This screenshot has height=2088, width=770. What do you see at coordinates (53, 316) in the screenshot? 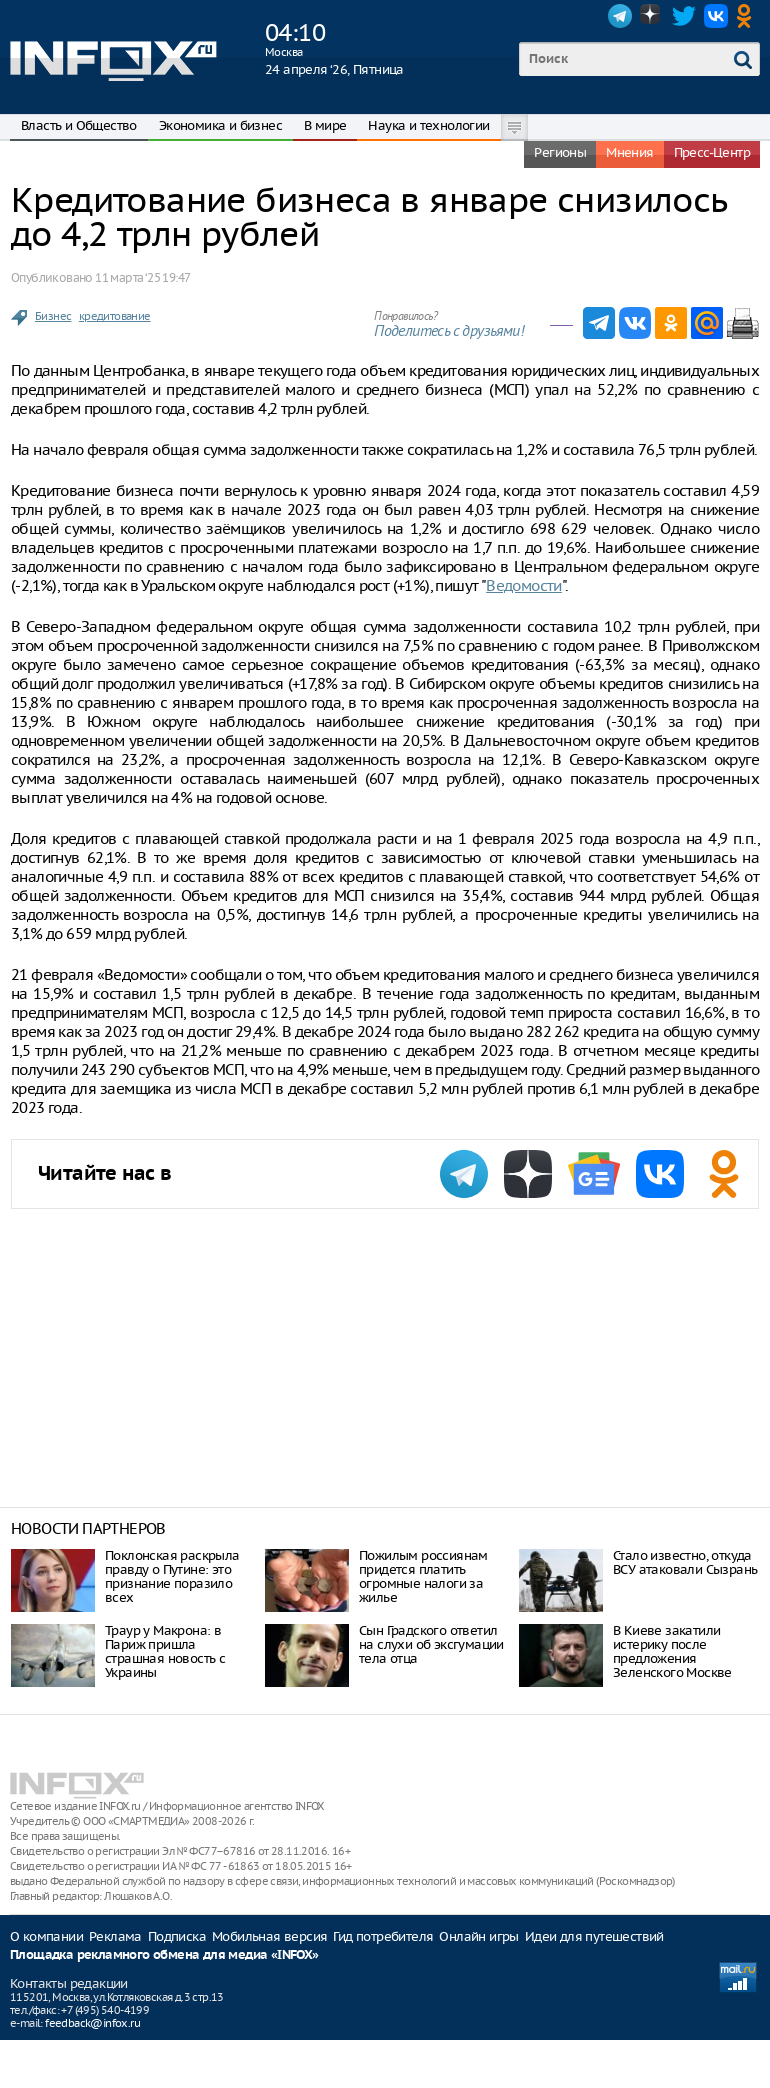
I see `Бизнес` at bounding box center [53, 316].